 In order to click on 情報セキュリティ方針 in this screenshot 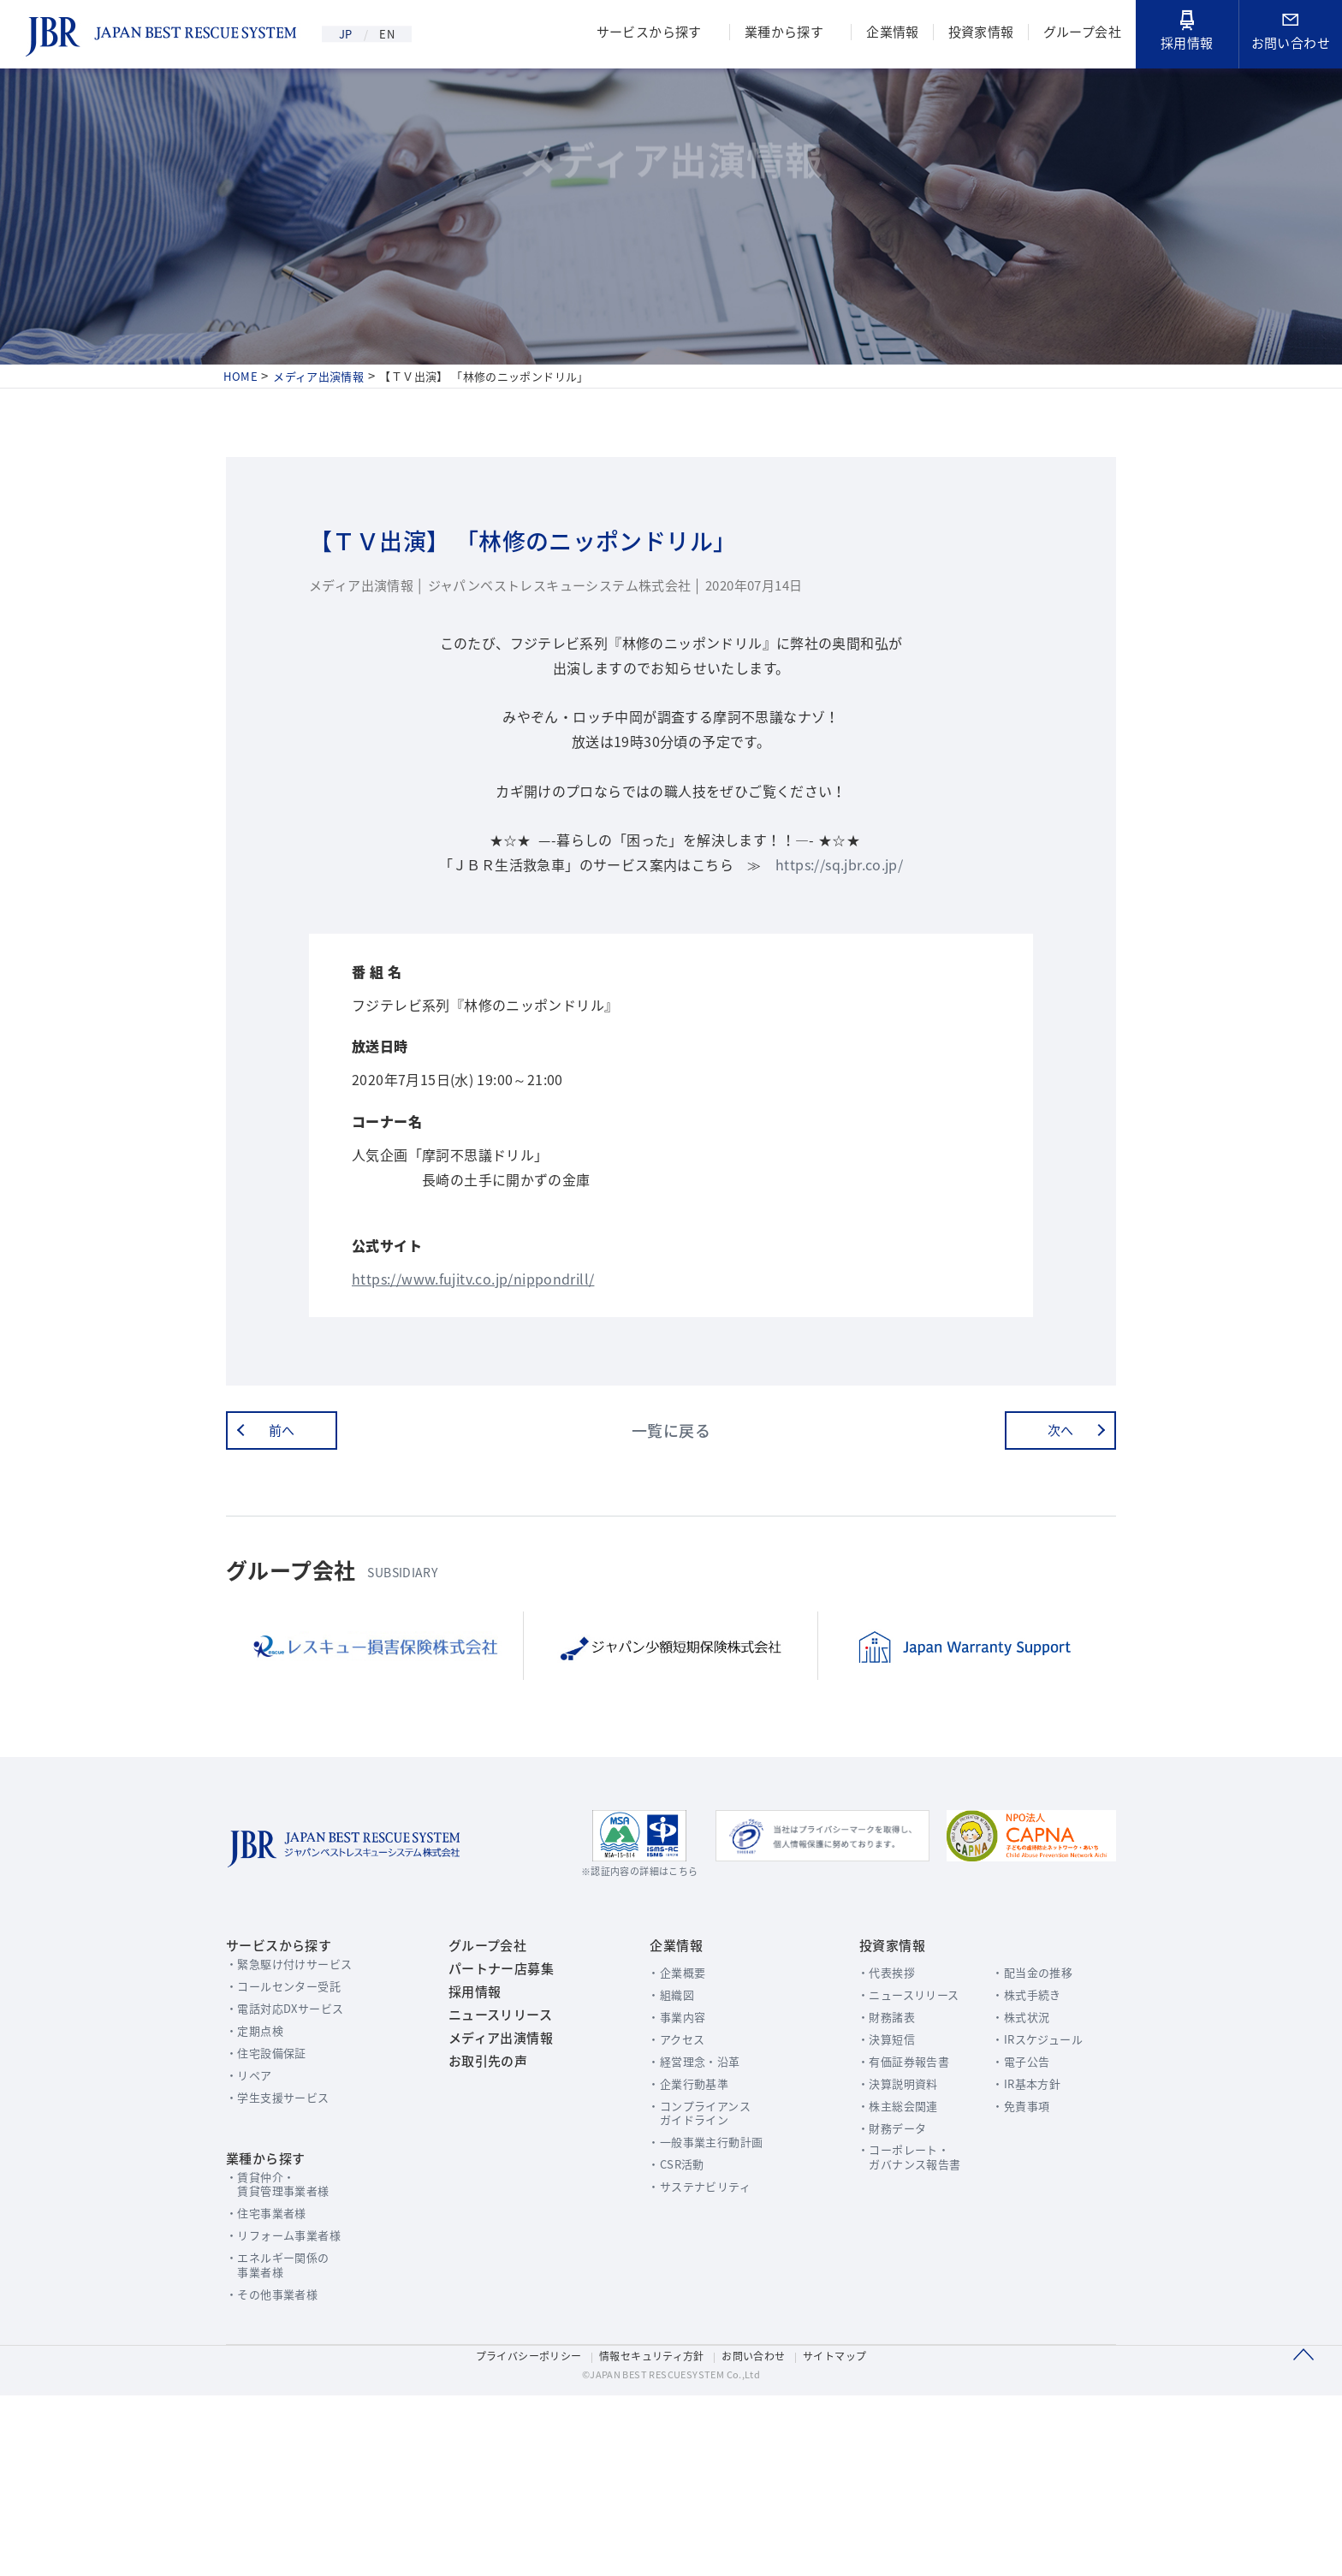, I will do `click(651, 2530)`.